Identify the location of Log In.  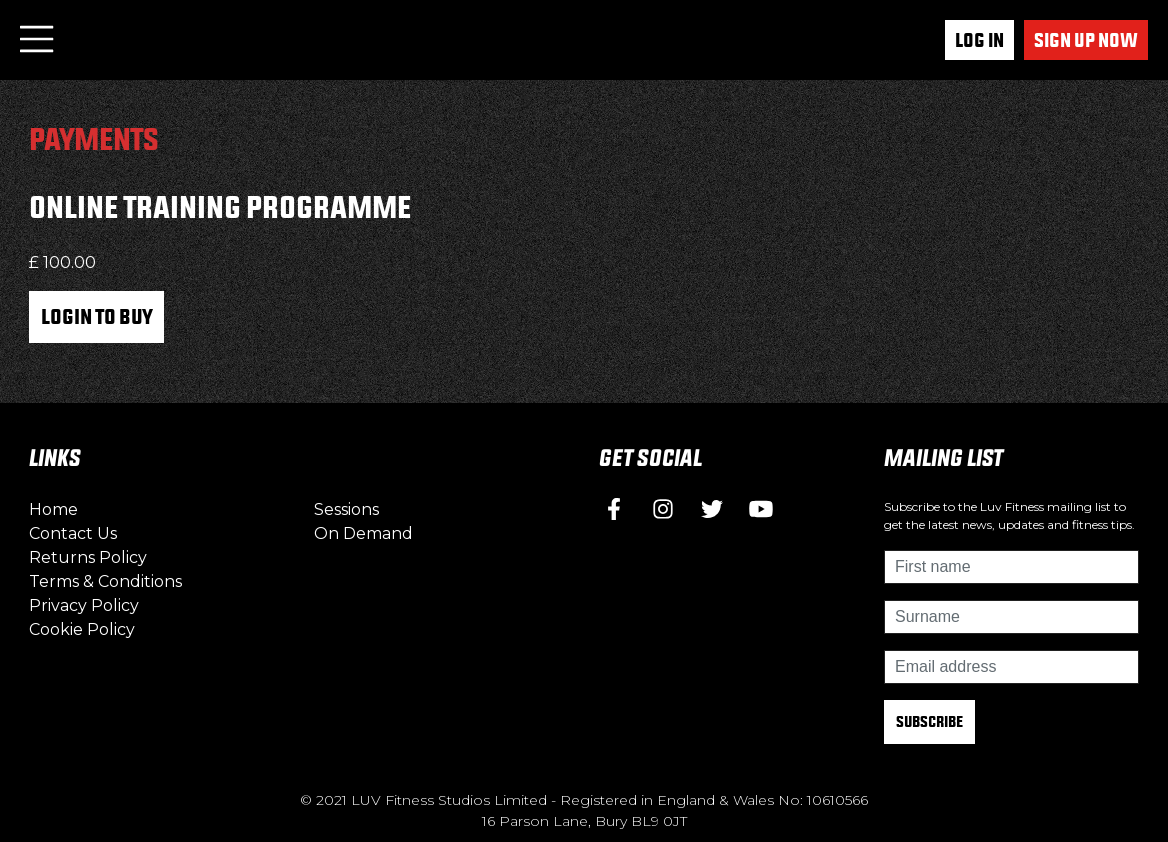
(979, 40).